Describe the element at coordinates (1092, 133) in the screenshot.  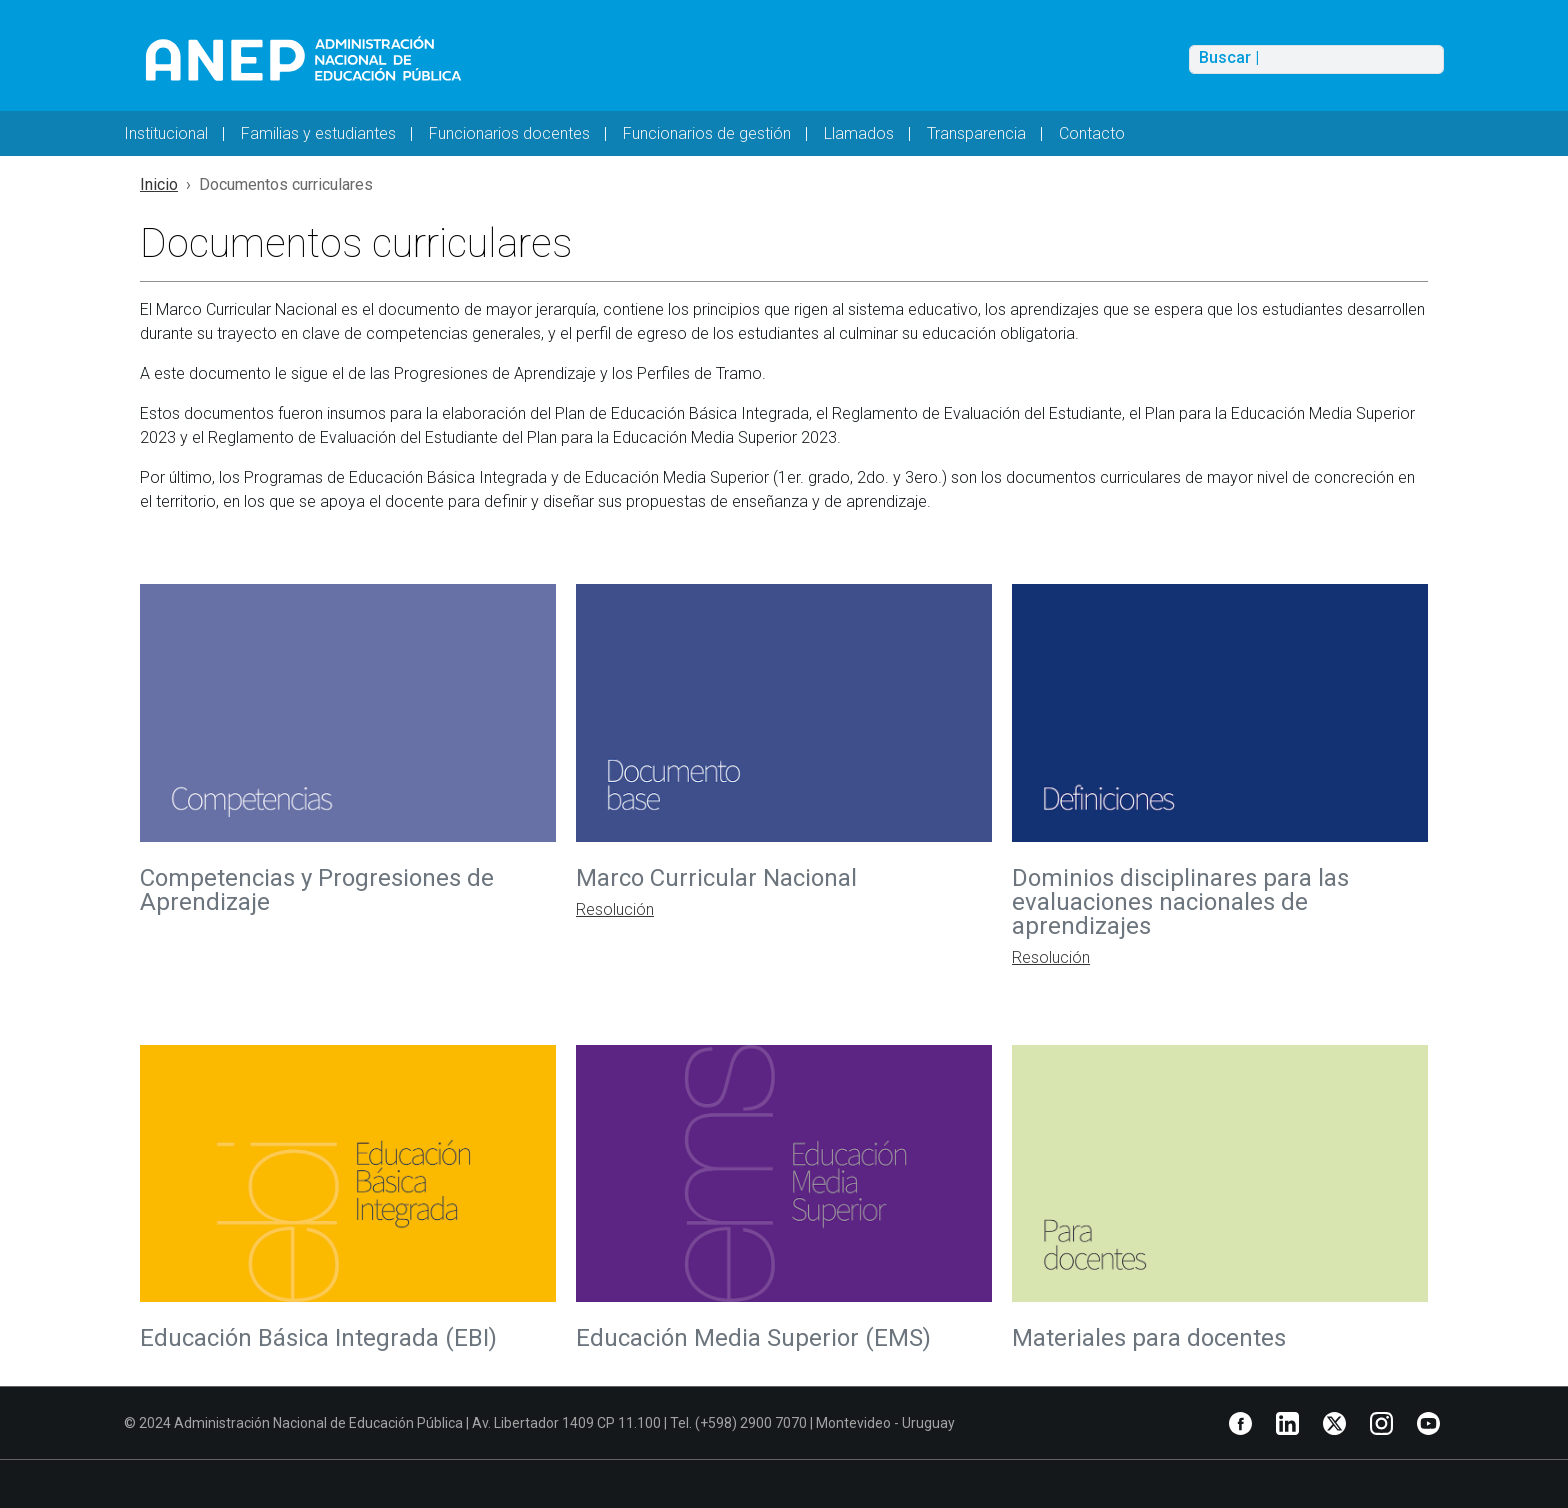
I see `Contacto` at that location.